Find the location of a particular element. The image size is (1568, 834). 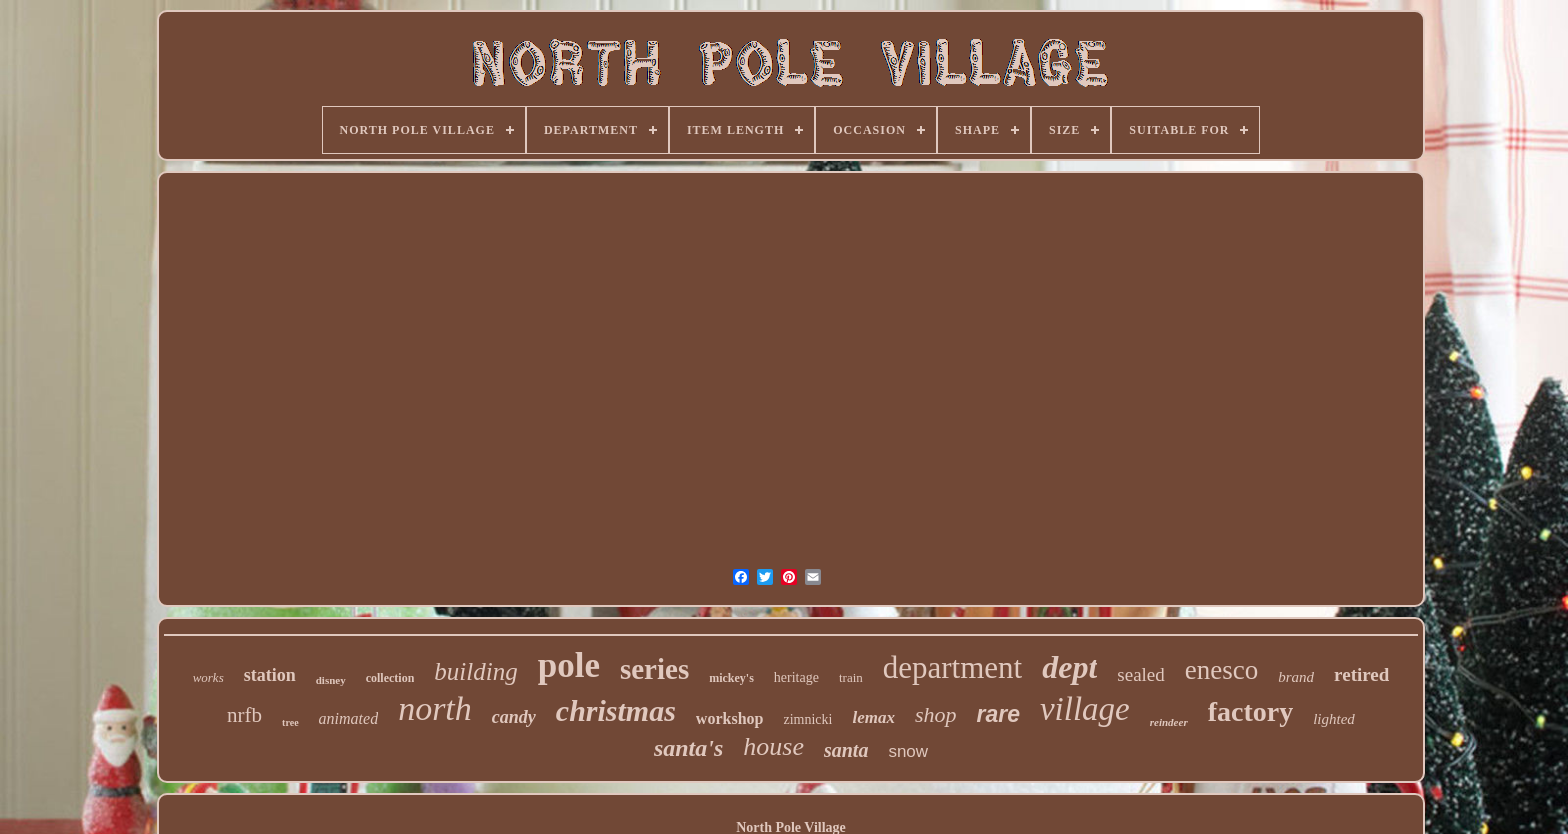

rare is located at coordinates (997, 714).